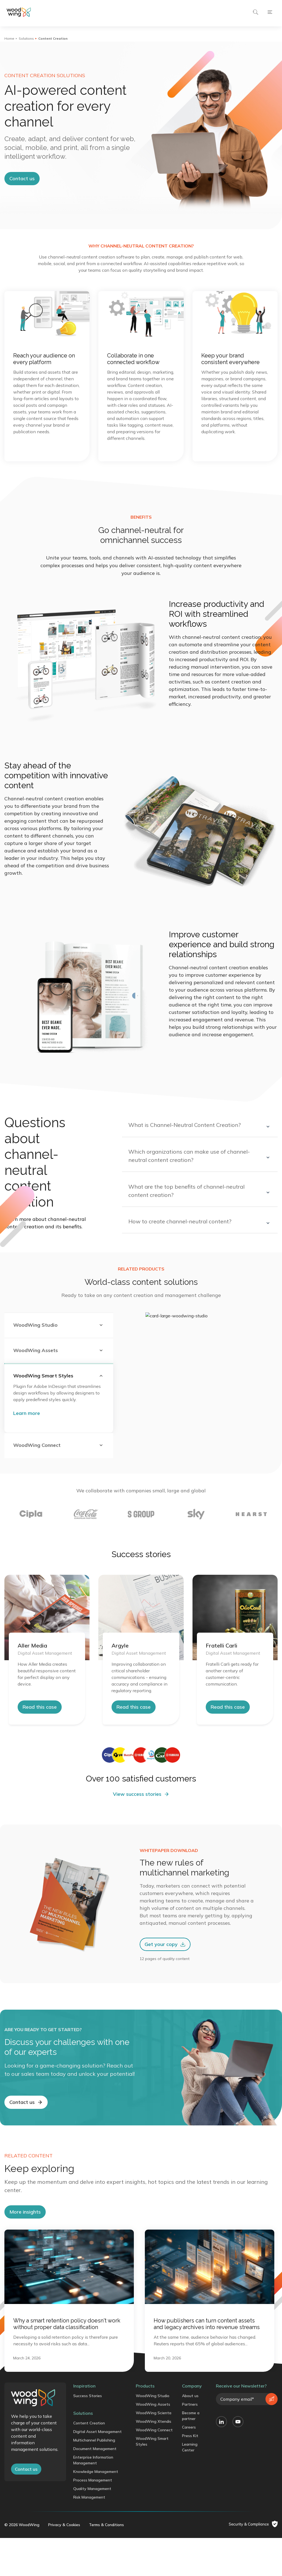  Describe the element at coordinates (190, 2518) in the screenshot. I see `Partners` at that location.